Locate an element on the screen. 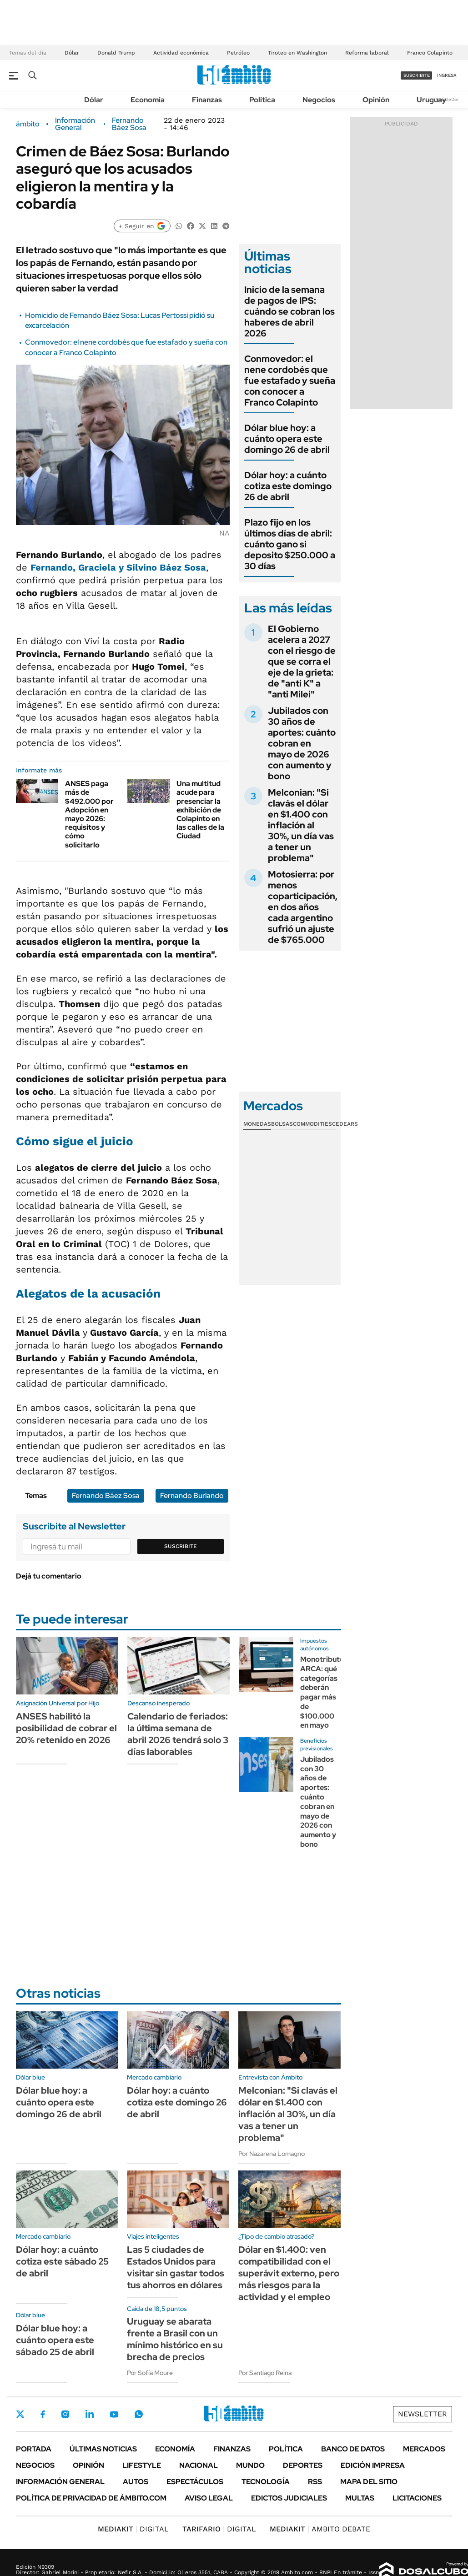 The height and width of the screenshot is (2576, 468). Cedears is located at coordinates (345, 1124).